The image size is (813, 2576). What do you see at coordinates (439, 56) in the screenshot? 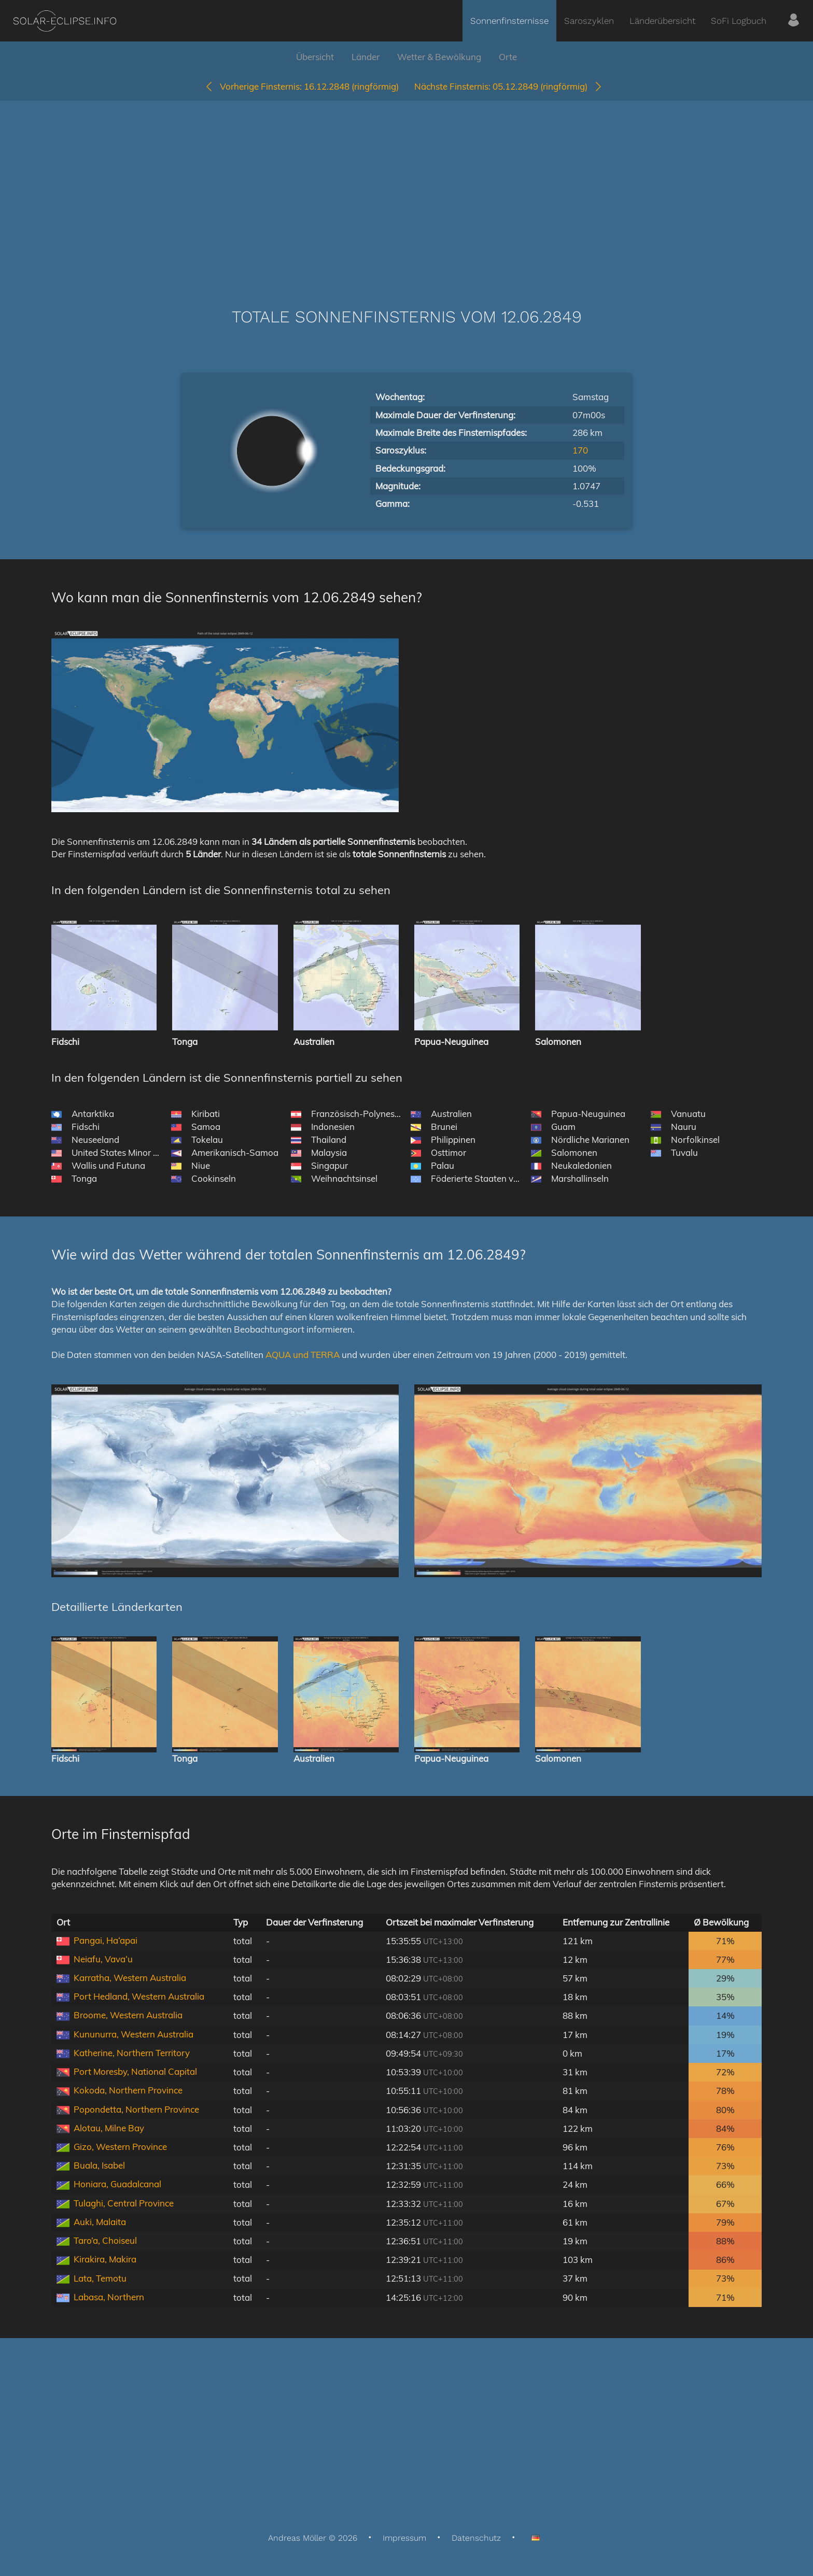
I see `Wetter & Bewölkung` at bounding box center [439, 56].